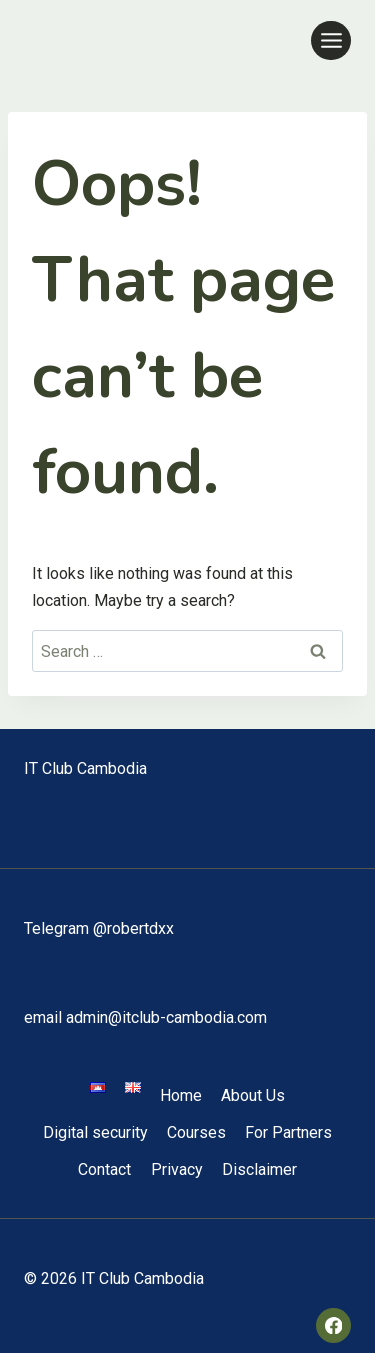 The width and height of the screenshot is (375, 1353). I want to click on Disclaimer, so click(259, 1169).